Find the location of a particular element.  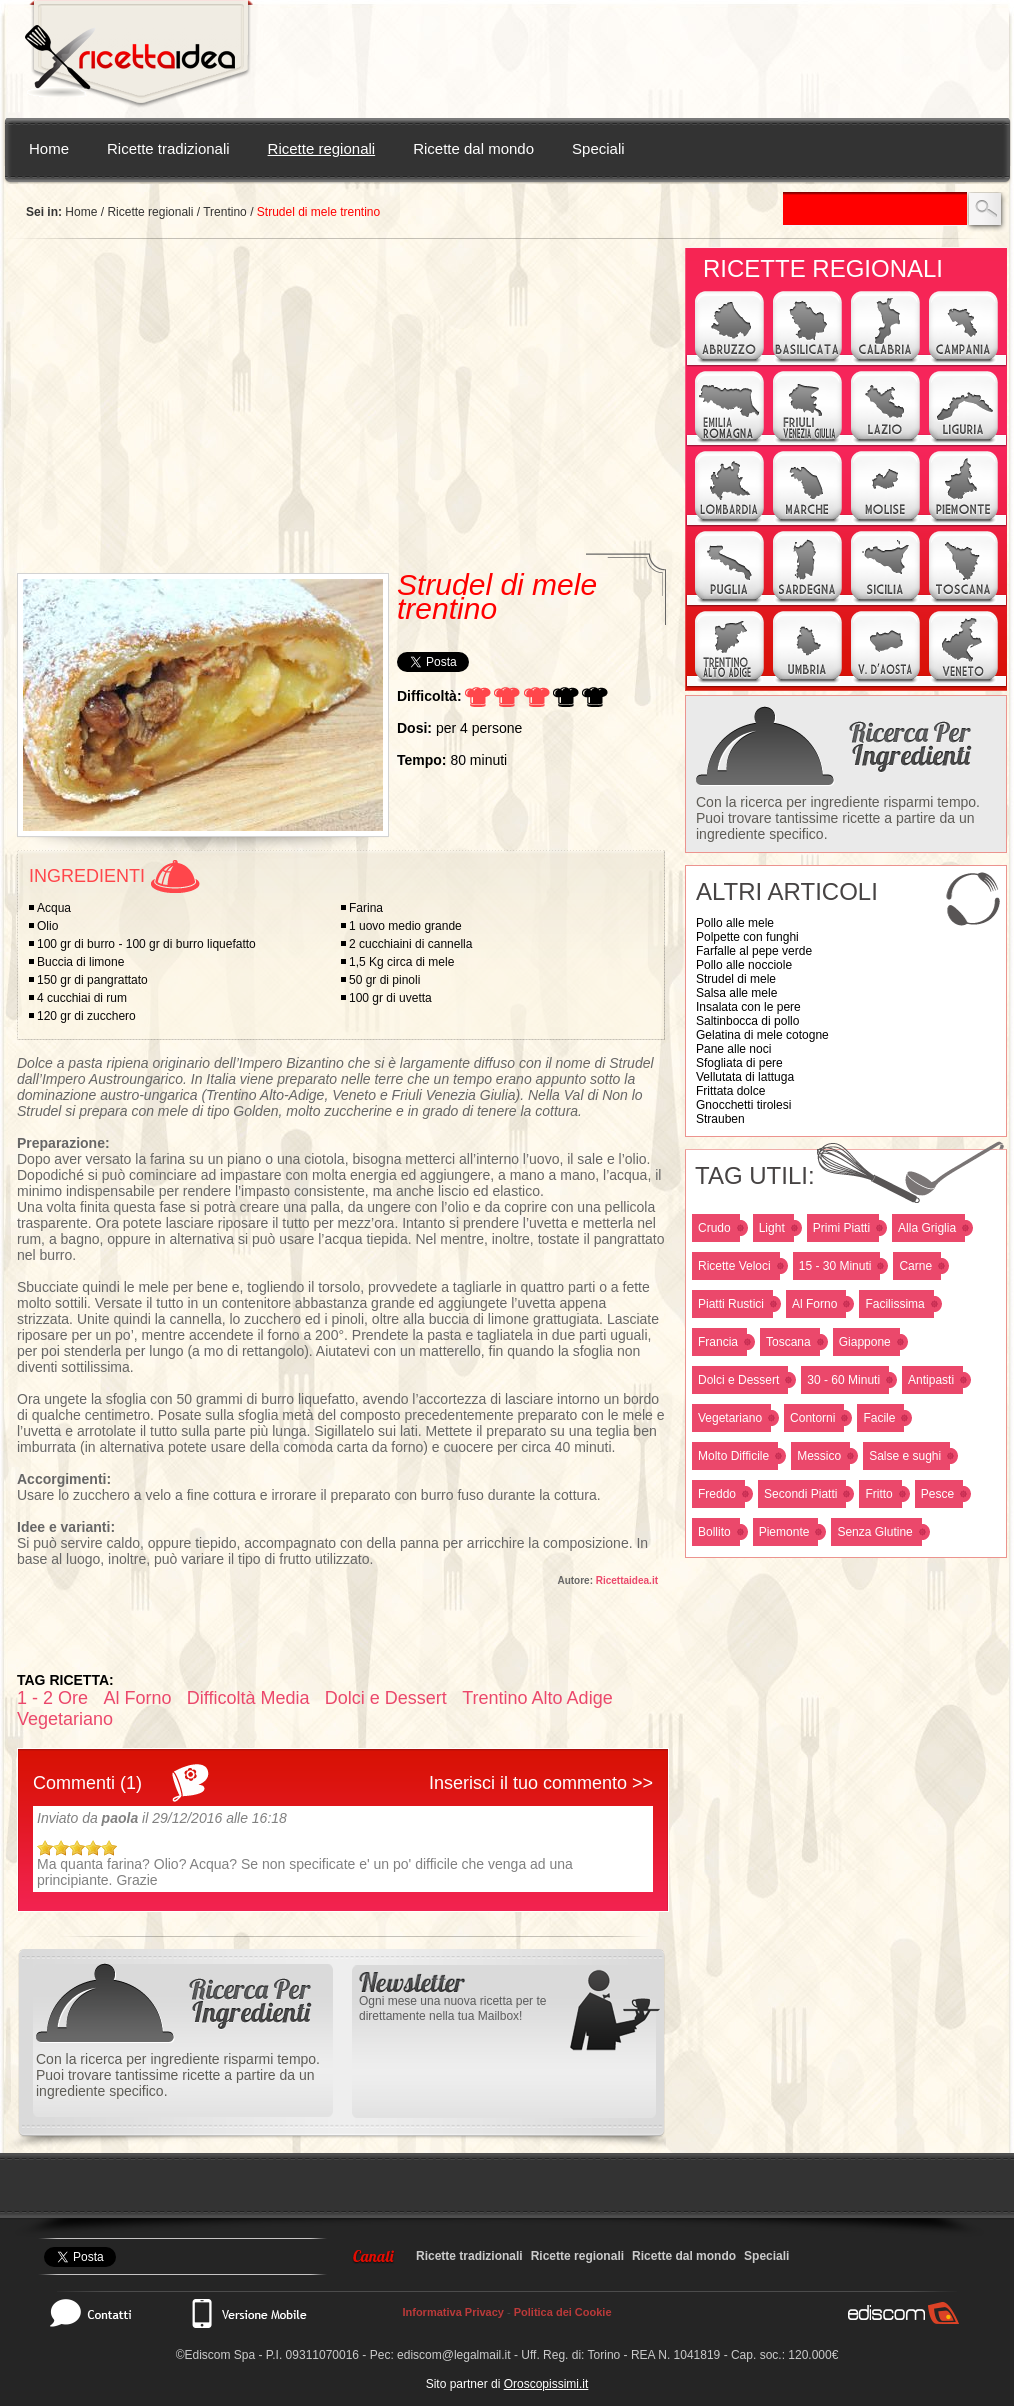

Insalata con le pere is located at coordinates (748, 1007).